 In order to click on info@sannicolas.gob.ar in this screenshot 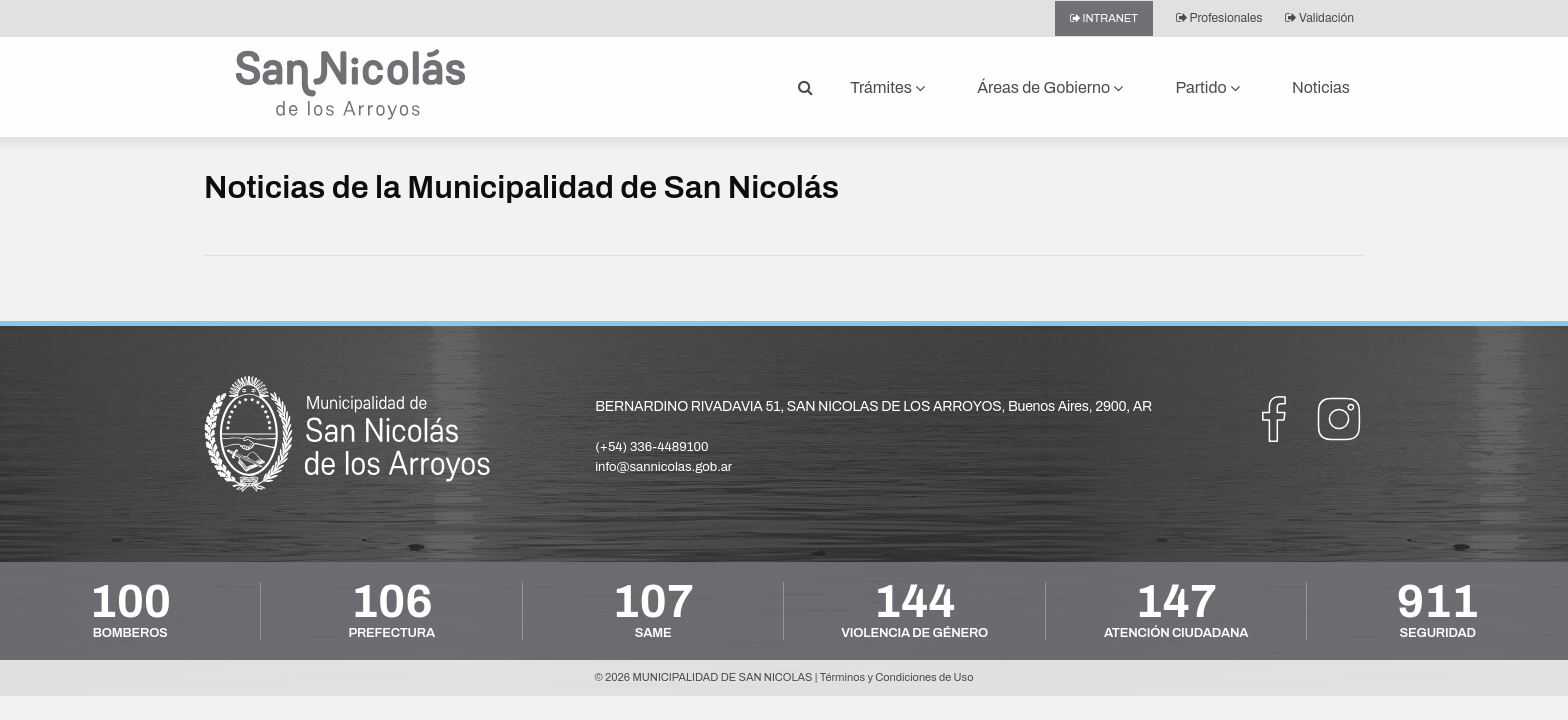, I will do `click(663, 467)`.